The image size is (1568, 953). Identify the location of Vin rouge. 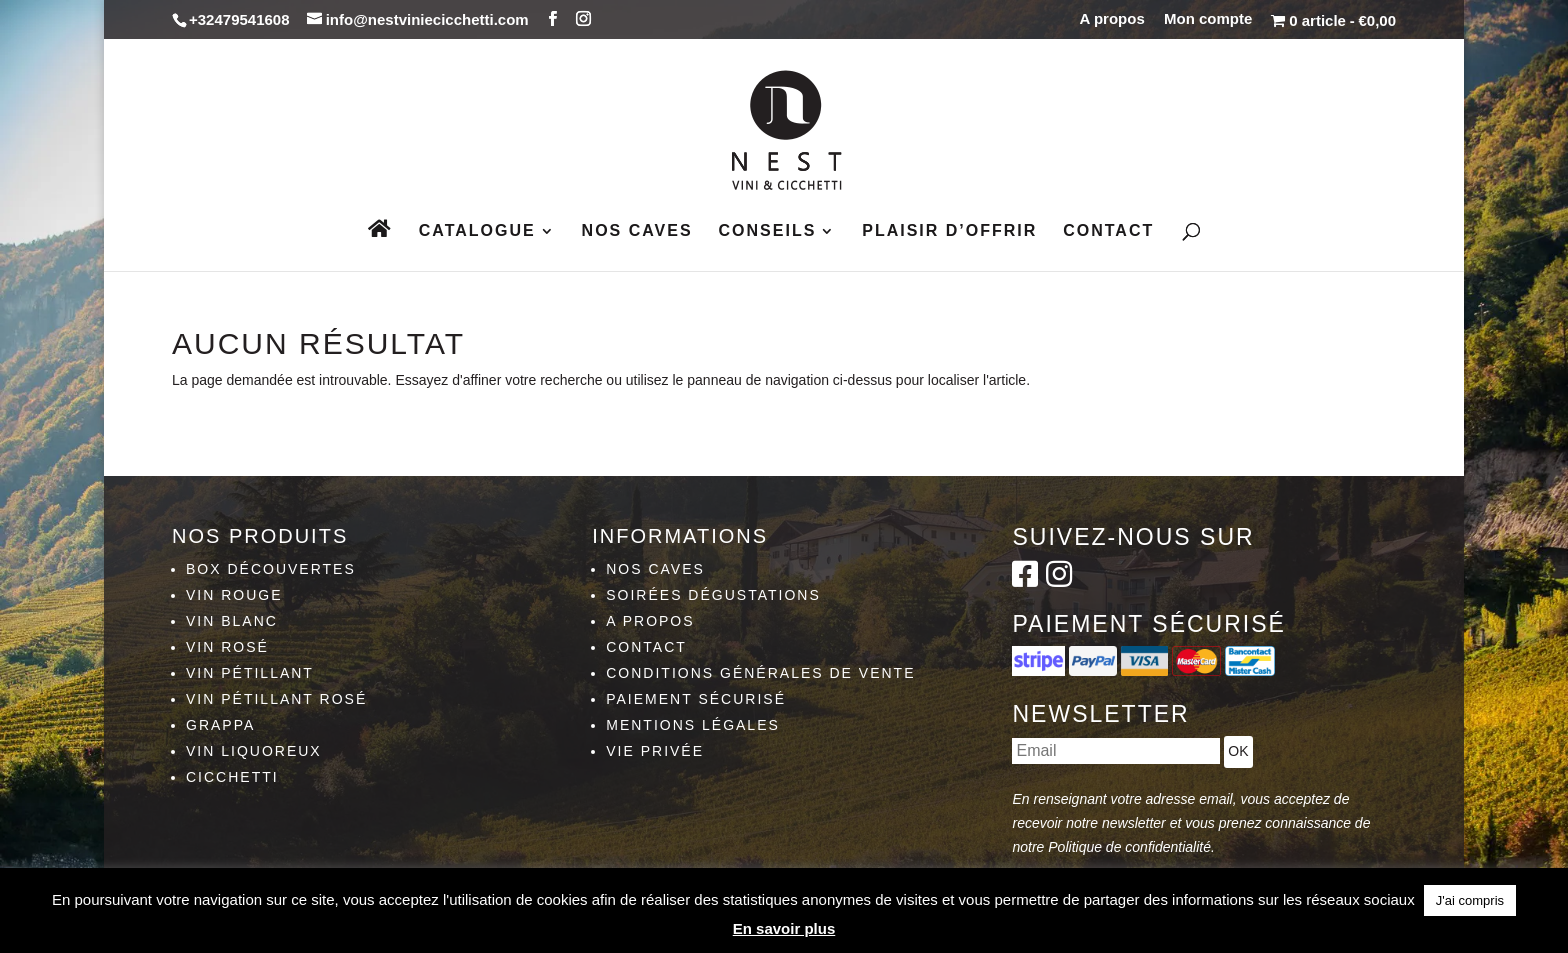
(234, 595).